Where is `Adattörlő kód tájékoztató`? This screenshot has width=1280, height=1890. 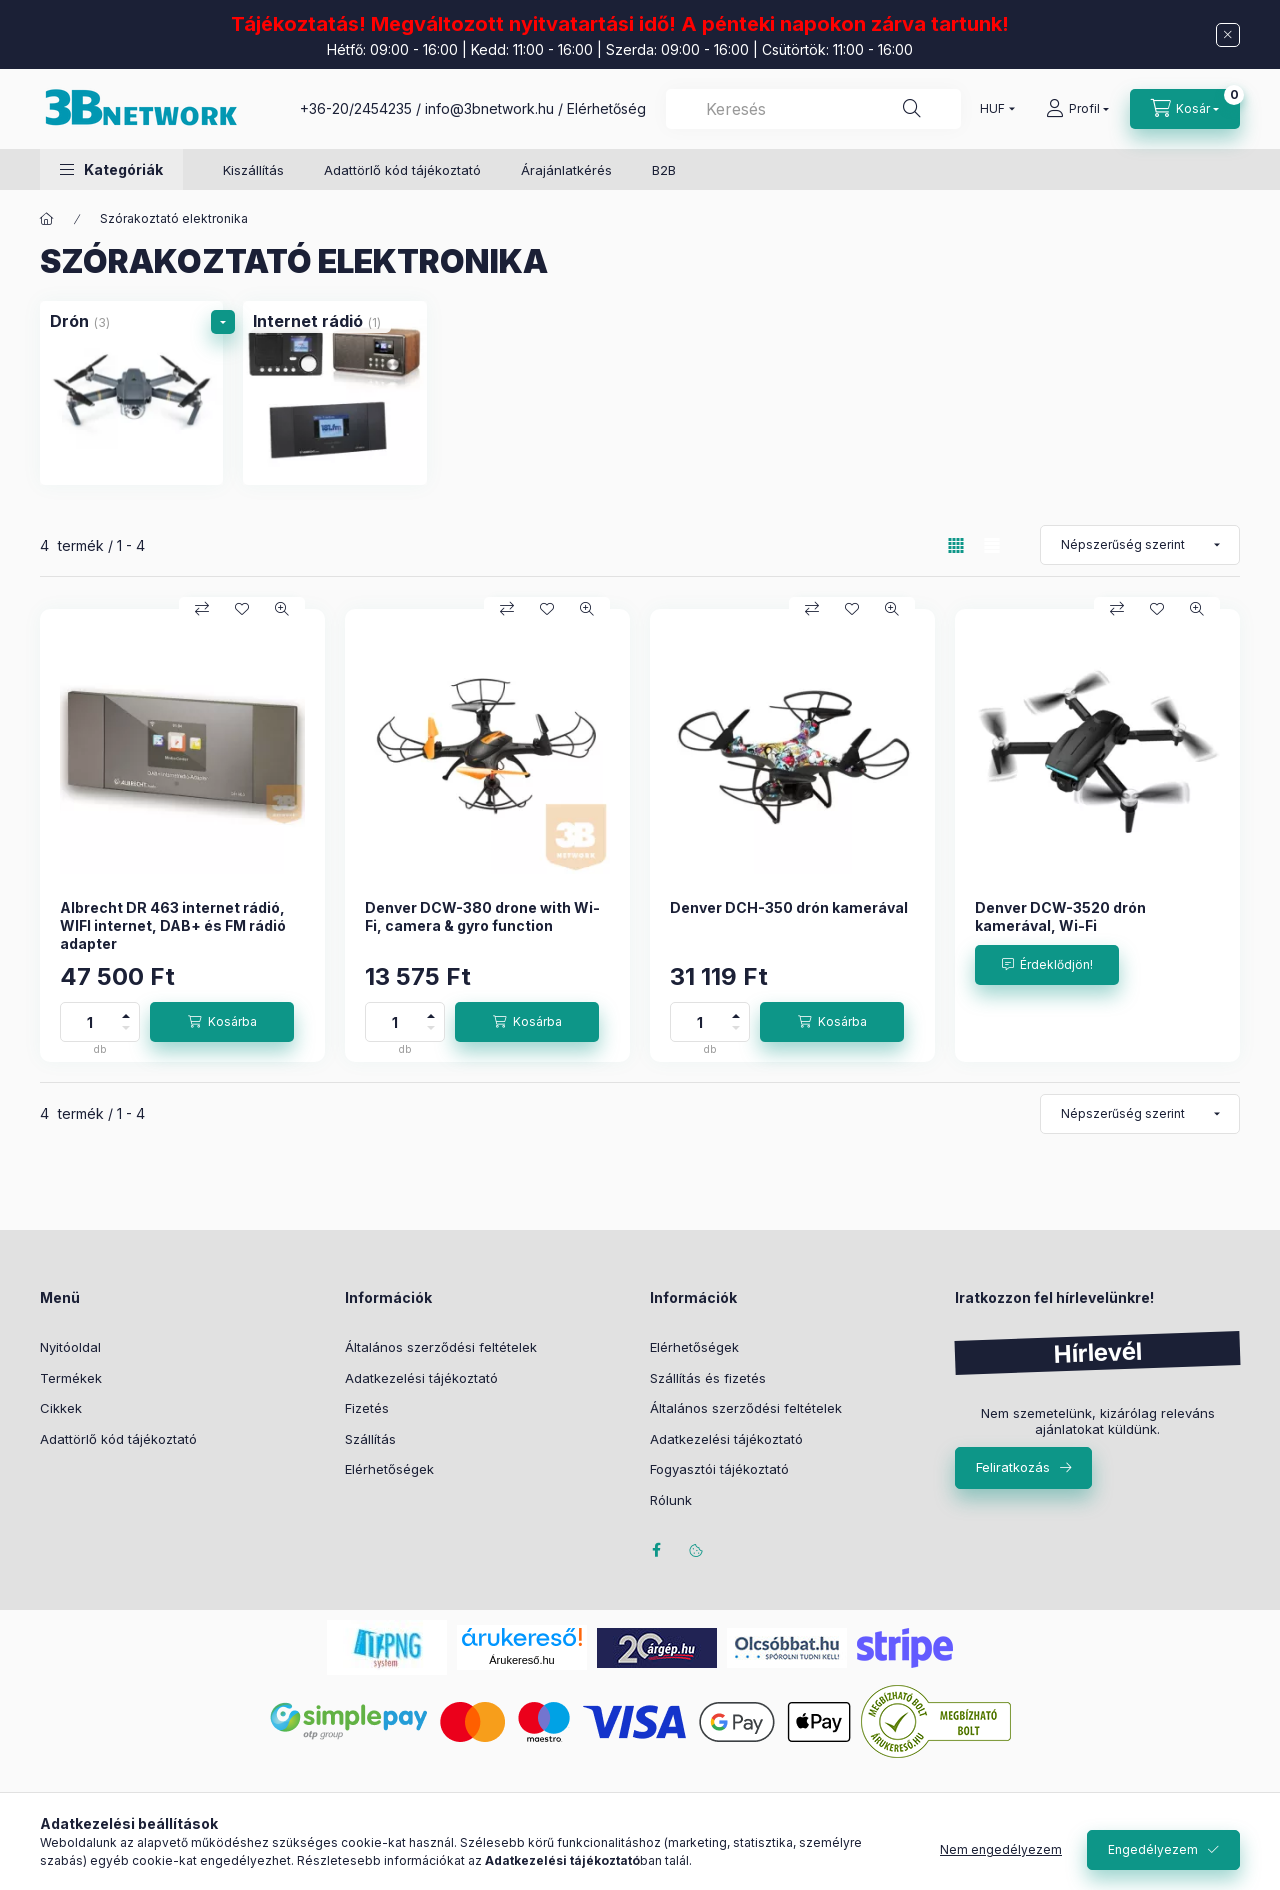 Adattörlő kód tájékoztató is located at coordinates (402, 170).